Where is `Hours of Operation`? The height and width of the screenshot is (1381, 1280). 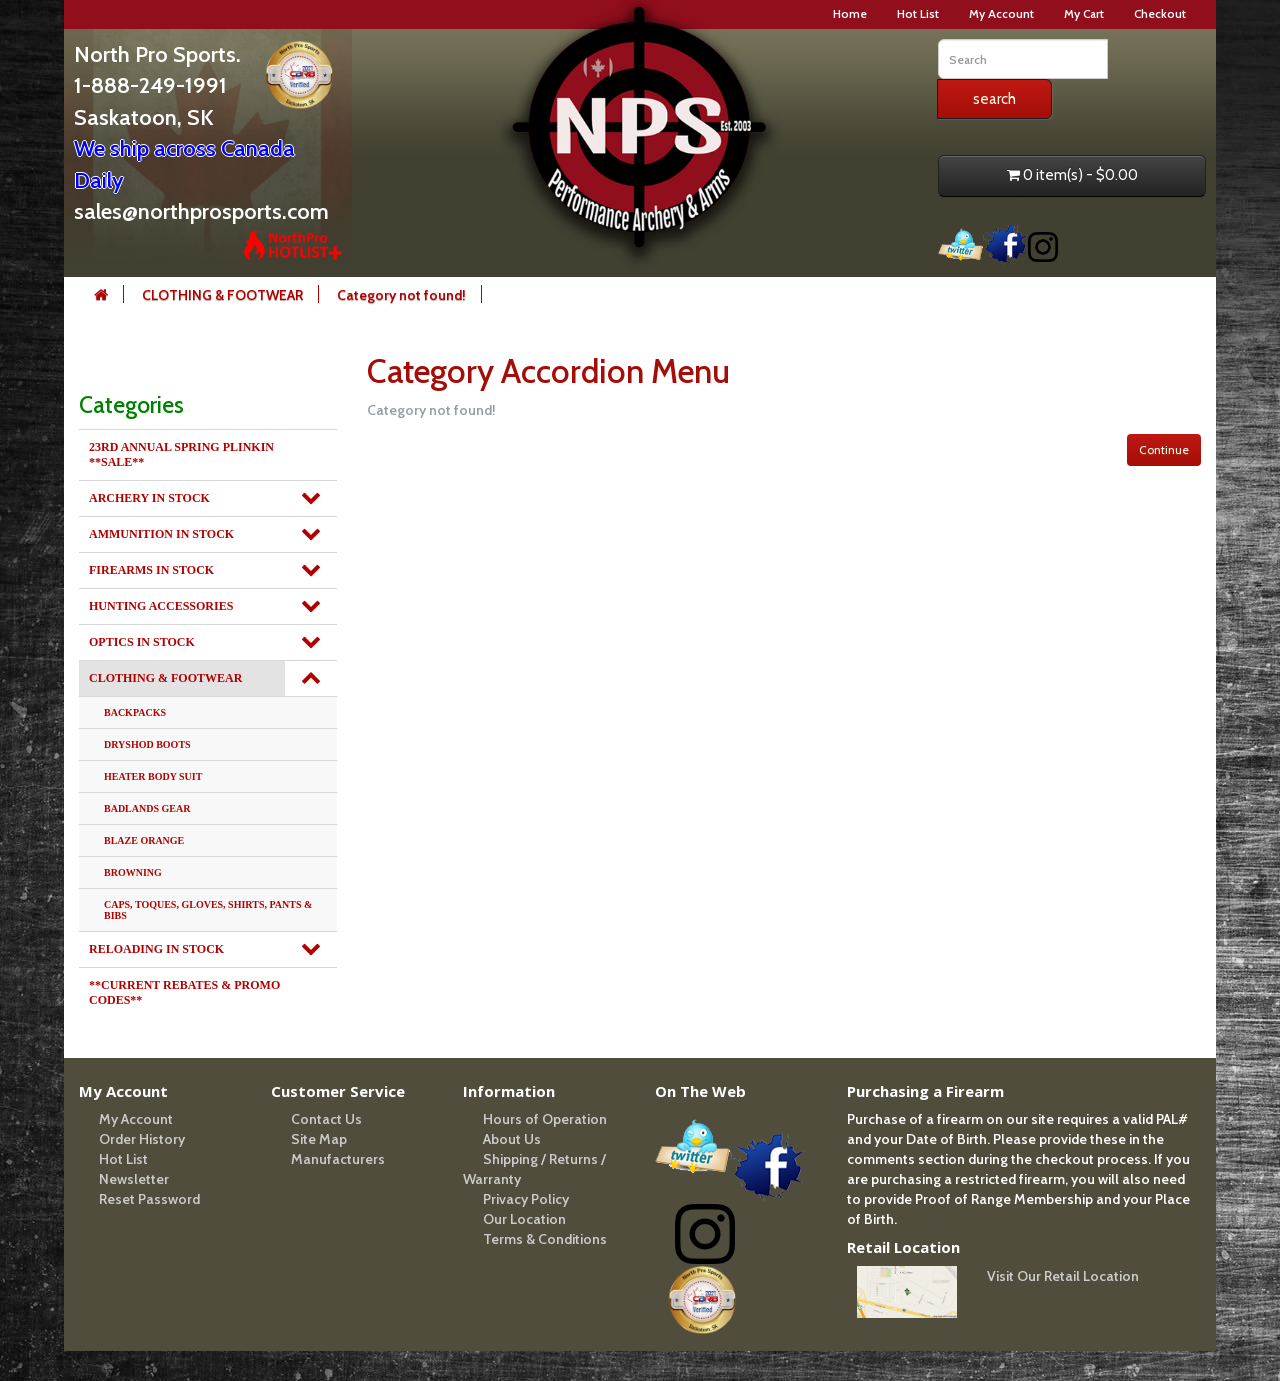
Hours of Operation is located at coordinates (545, 1119).